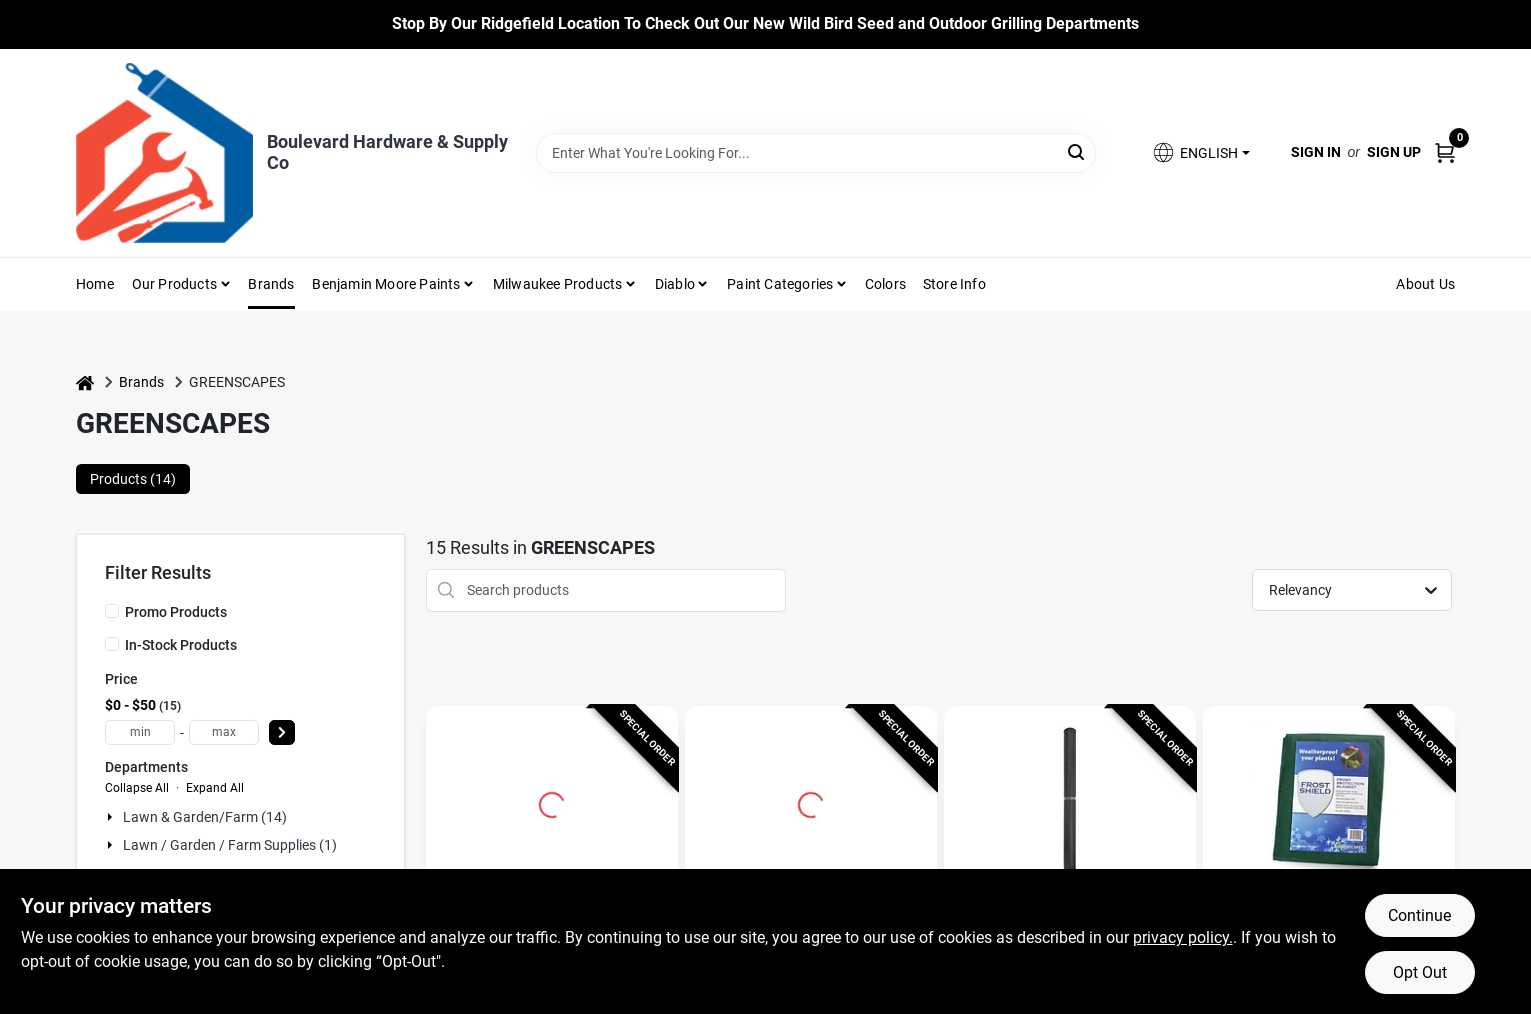 The height and width of the screenshot is (1014, 1531). I want to click on Expand All, so click(215, 788).